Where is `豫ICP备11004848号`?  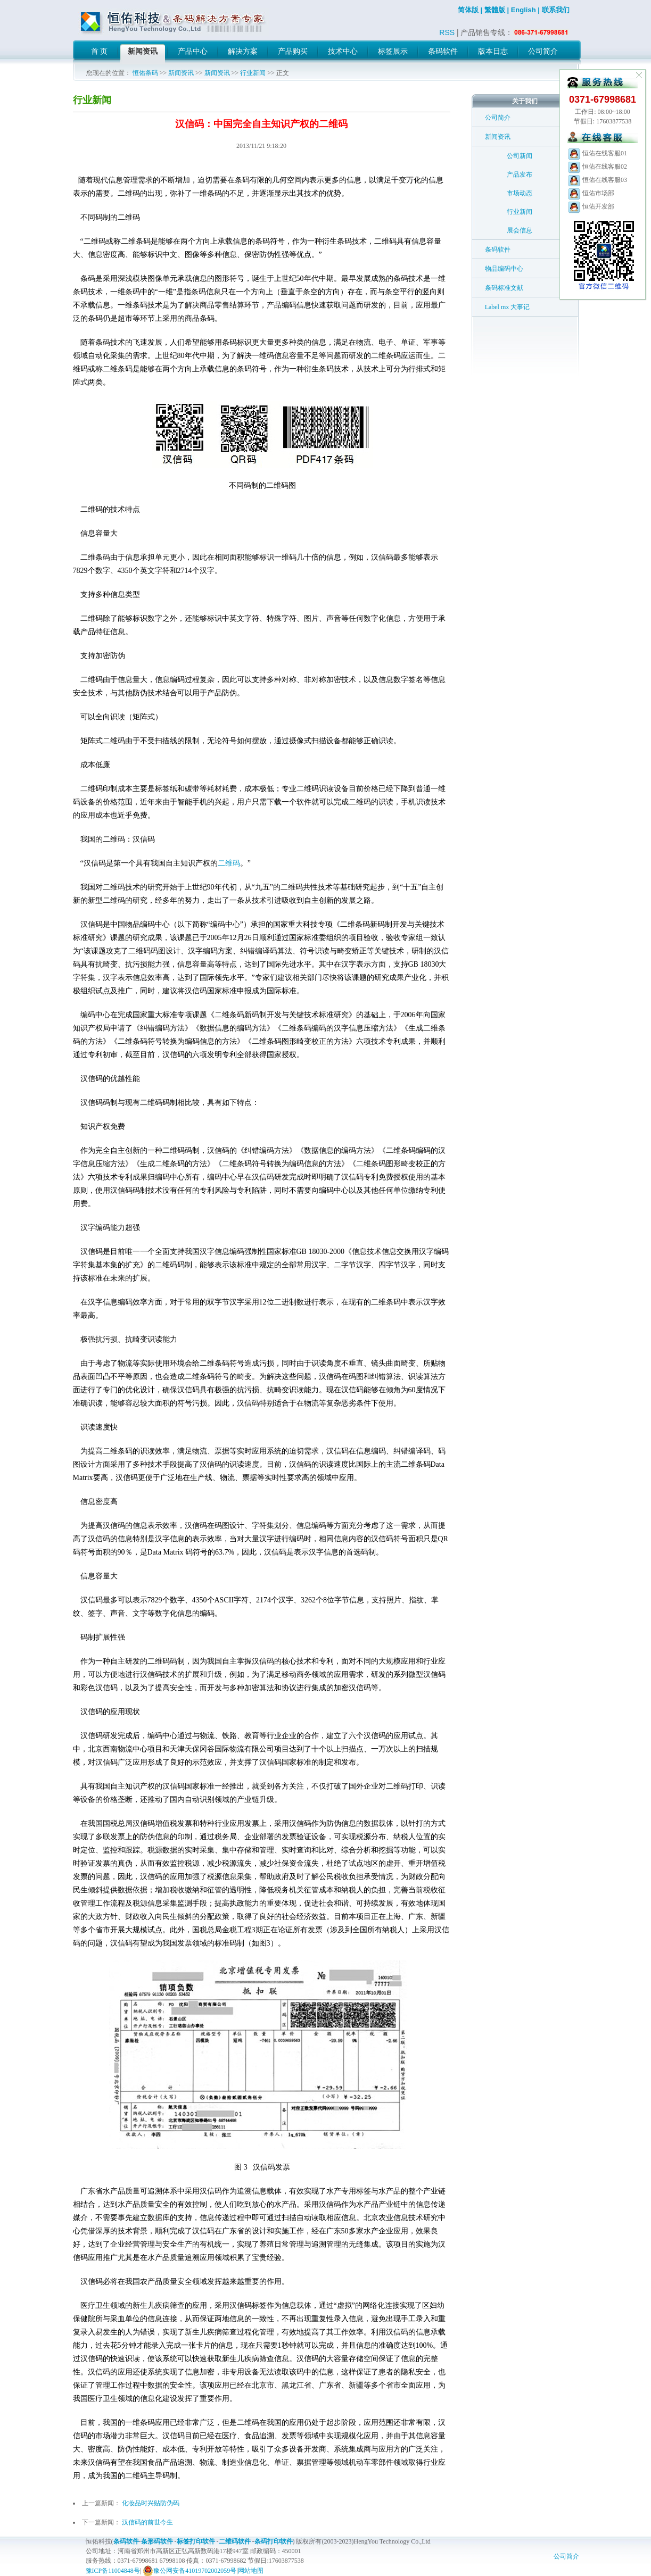 豫ICP备11004848号 is located at coordinates (113, 2570).